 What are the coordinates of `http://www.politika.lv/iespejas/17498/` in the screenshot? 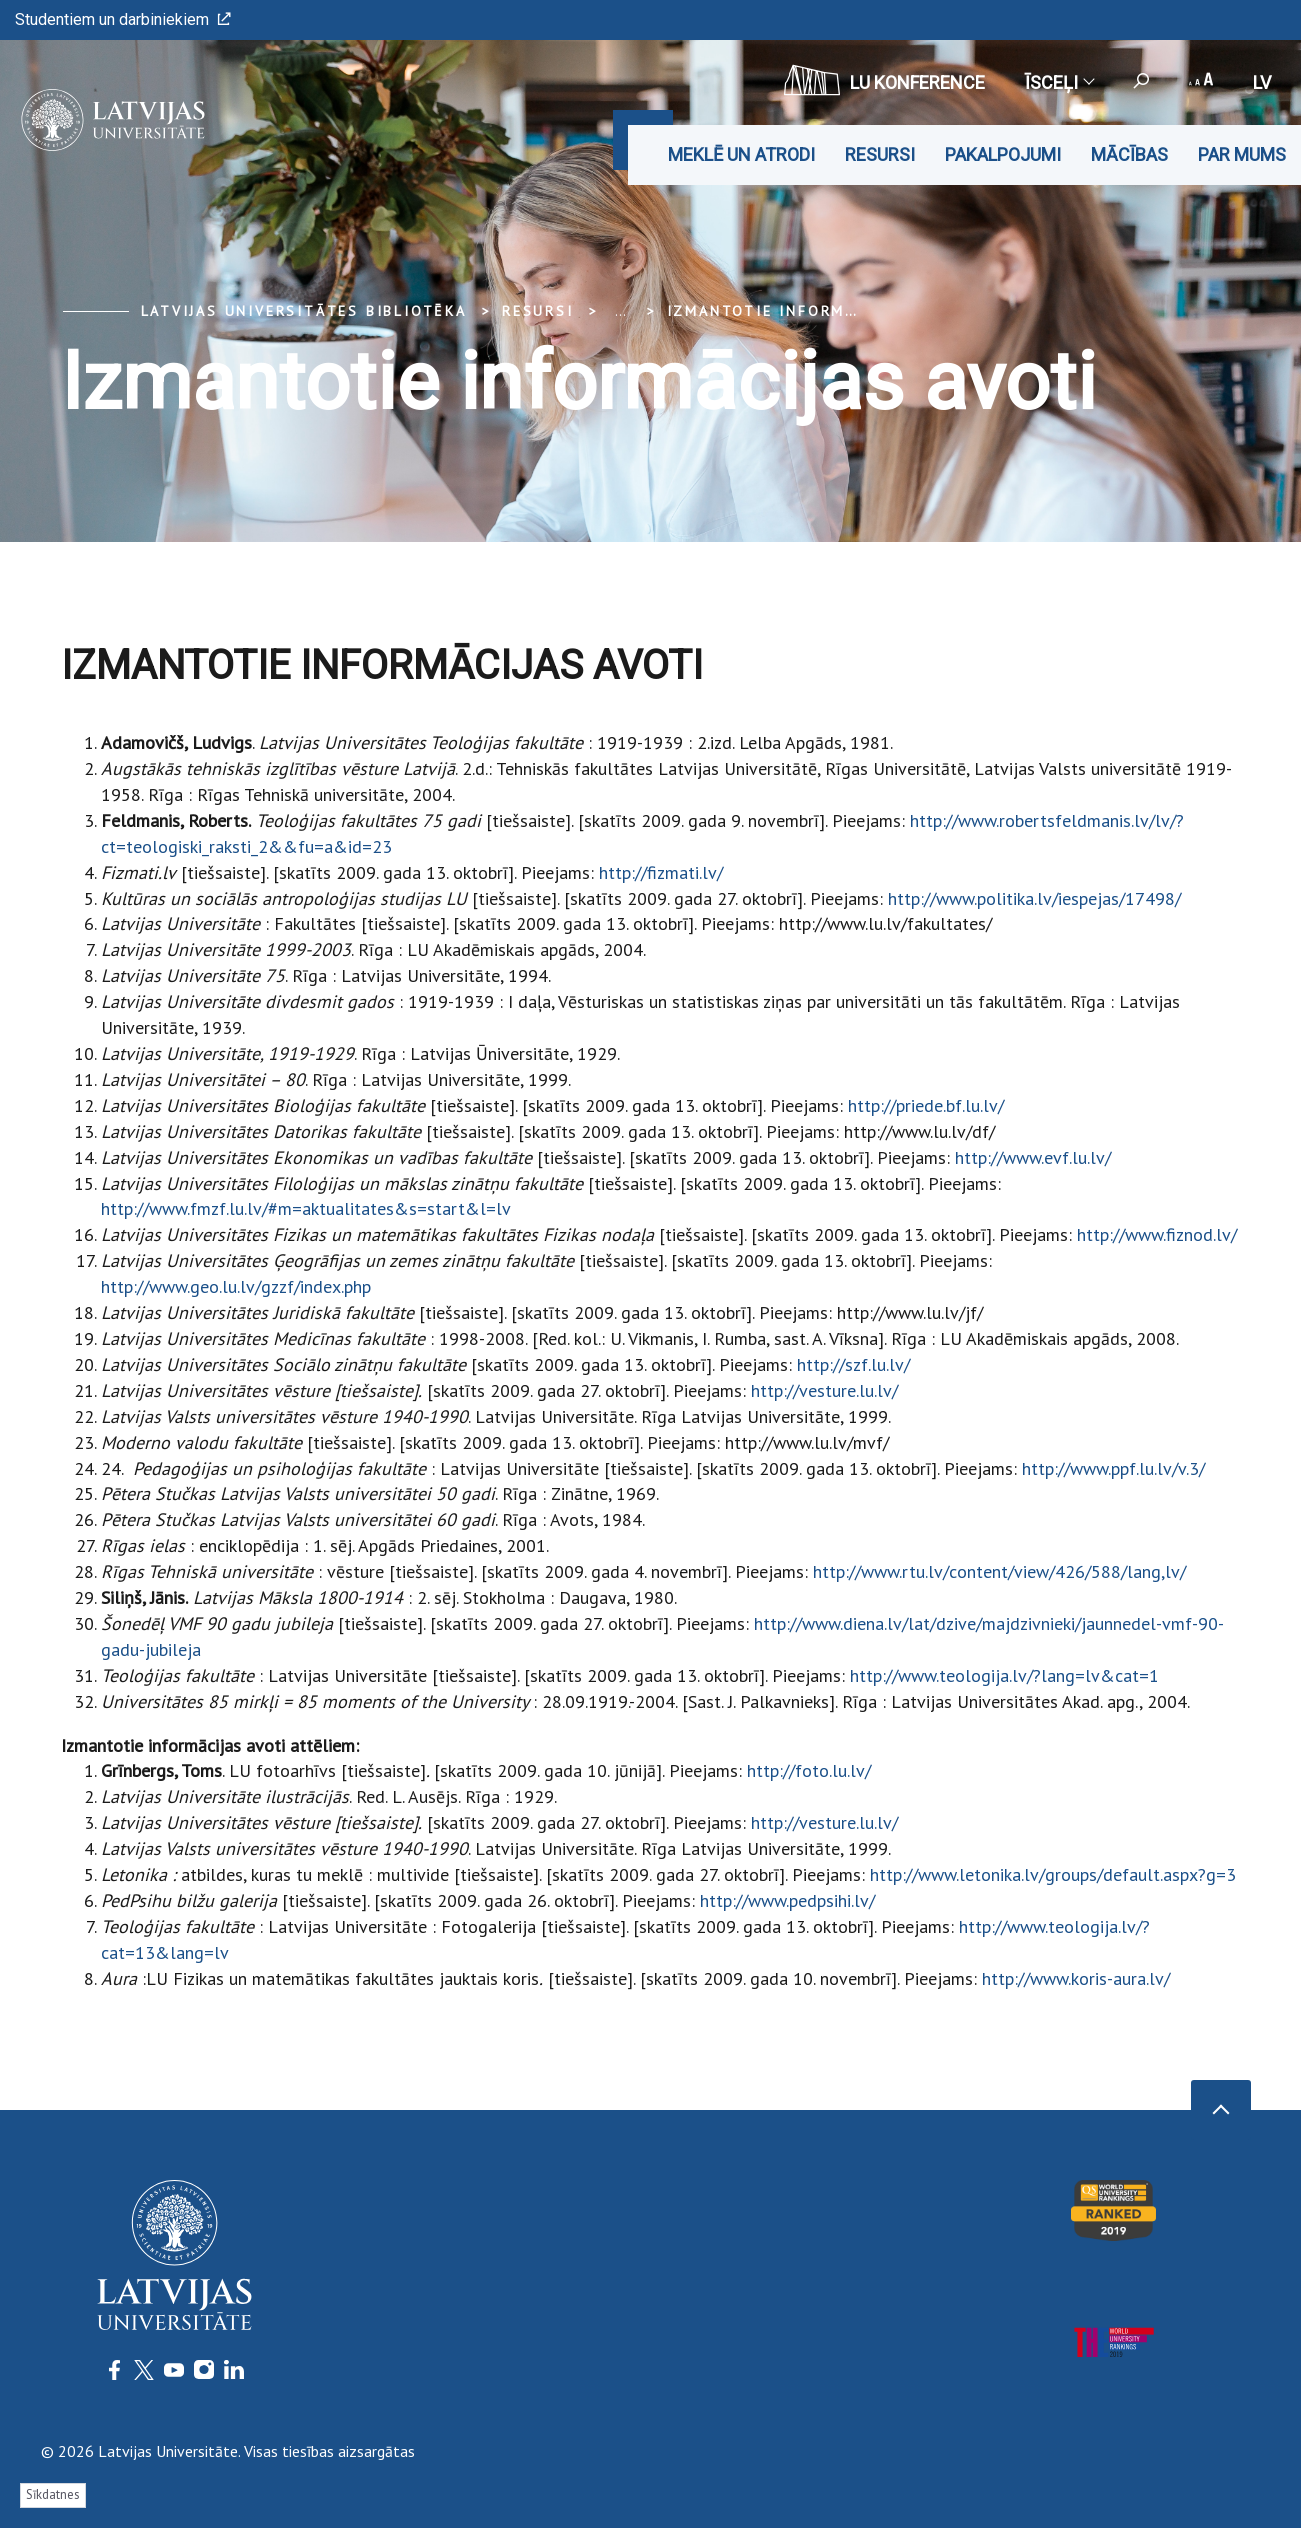 It's located at (1034, 898).